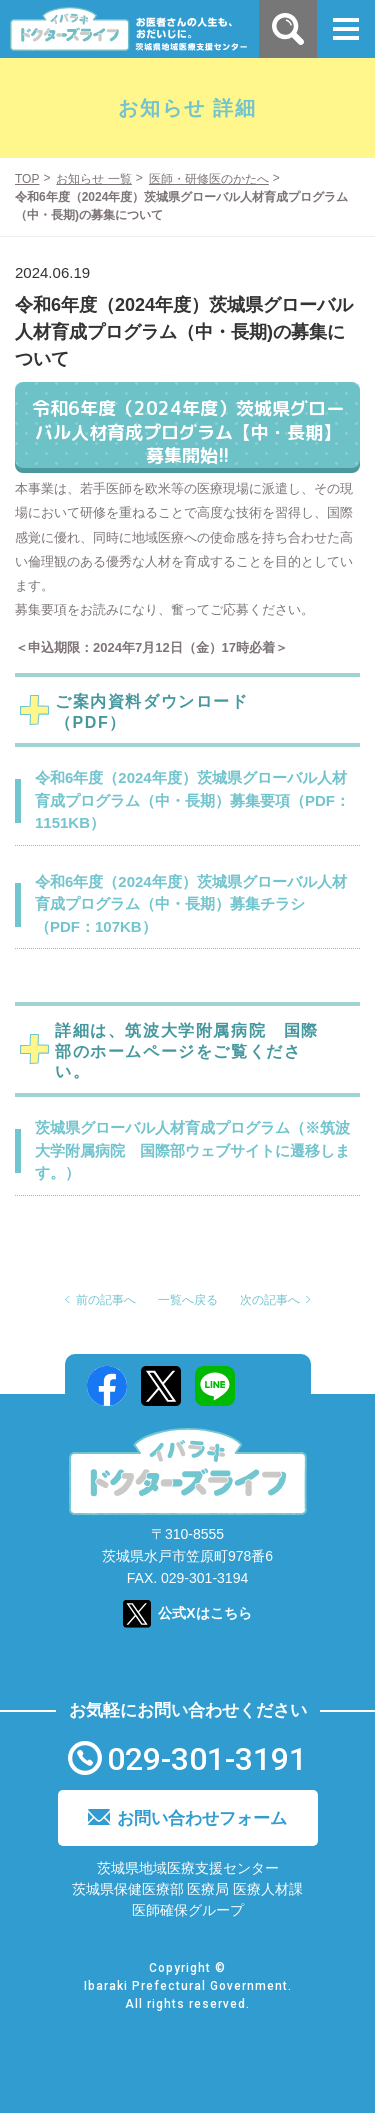 The image size is (375, 2113). Describe the element at coordinates (106, 1300) in the screenshot. I see `前の記事へ` at that location.